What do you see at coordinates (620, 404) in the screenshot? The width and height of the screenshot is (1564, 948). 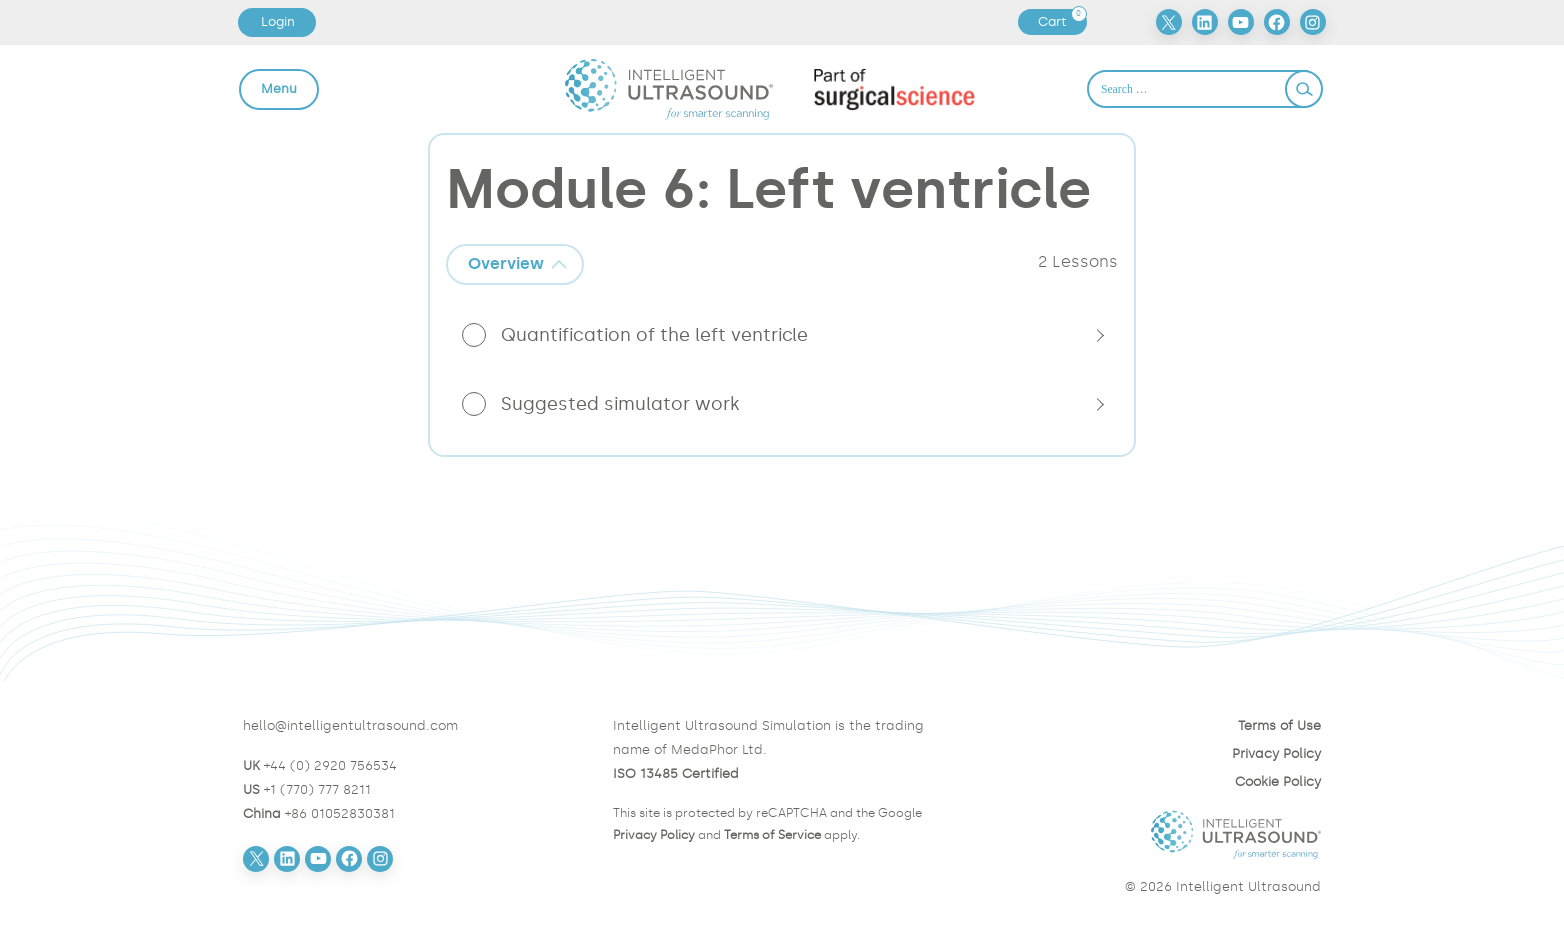 I see `Suggested simulator work` at bounding box center [620, 404].